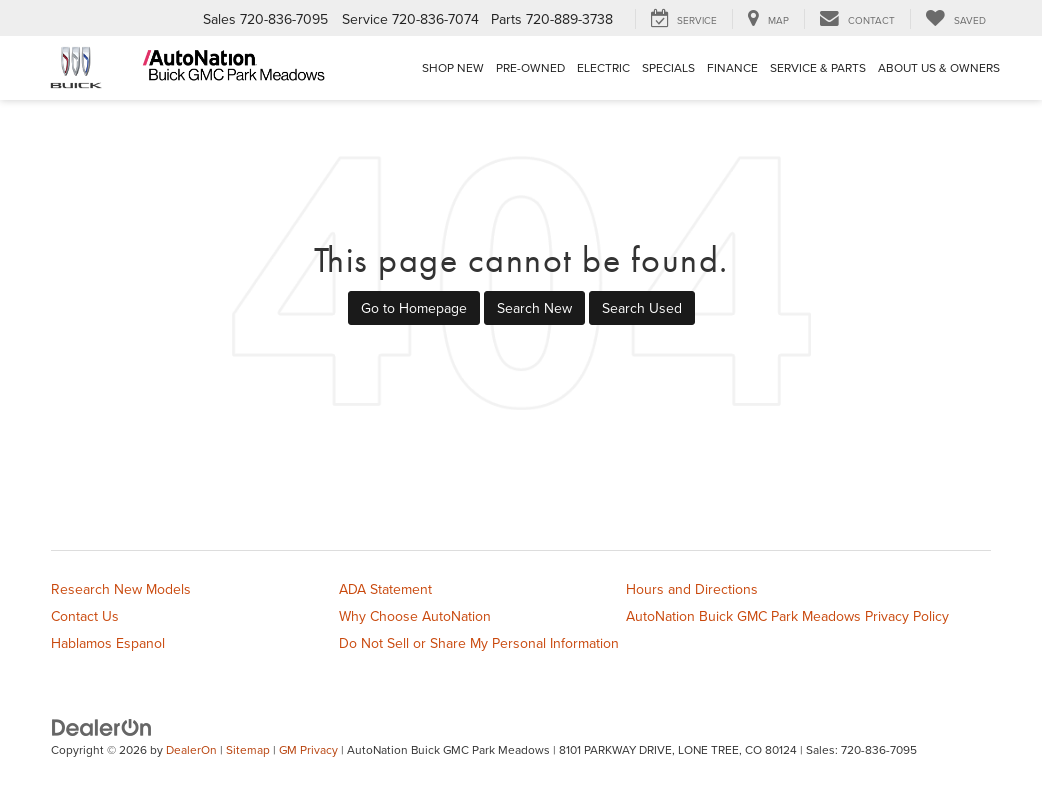  Describe the element at coordinates (955, 19) in the screenshot. I see `[My Saved Vehicles]` at that location.